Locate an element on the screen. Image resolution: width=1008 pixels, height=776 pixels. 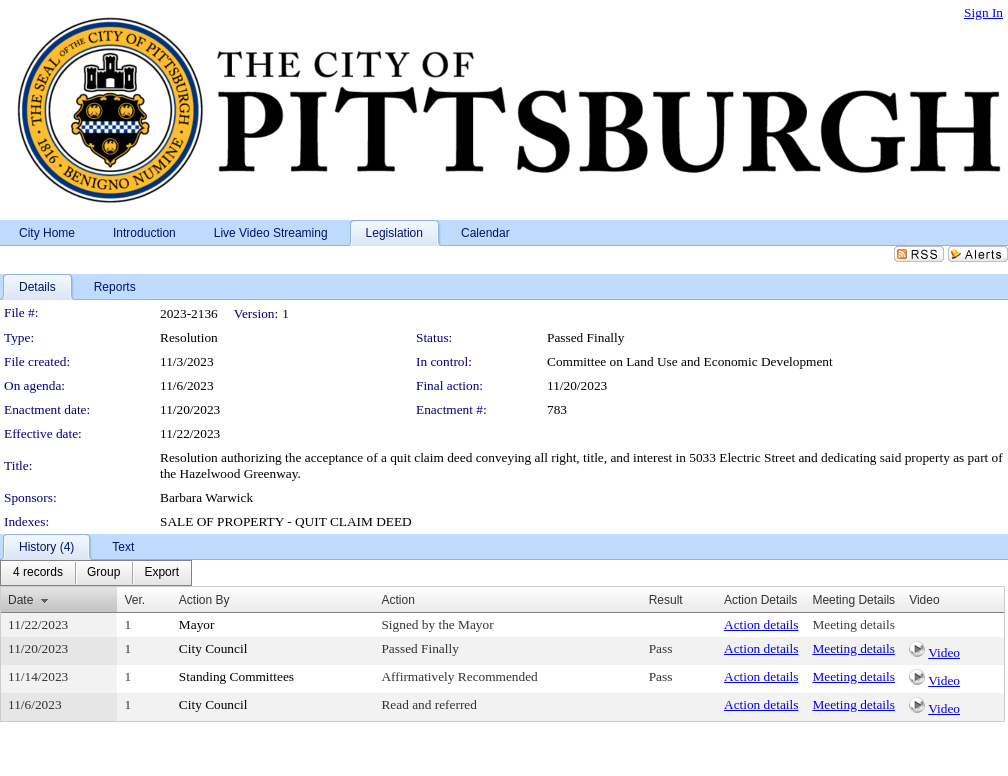
Action By is located at coordinates (204, 600).